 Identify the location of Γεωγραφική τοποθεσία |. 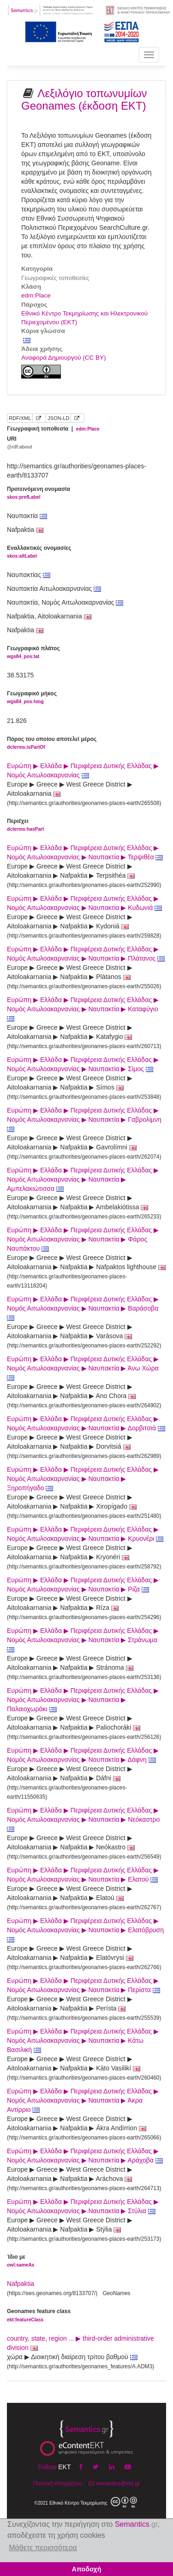
(53, 428).